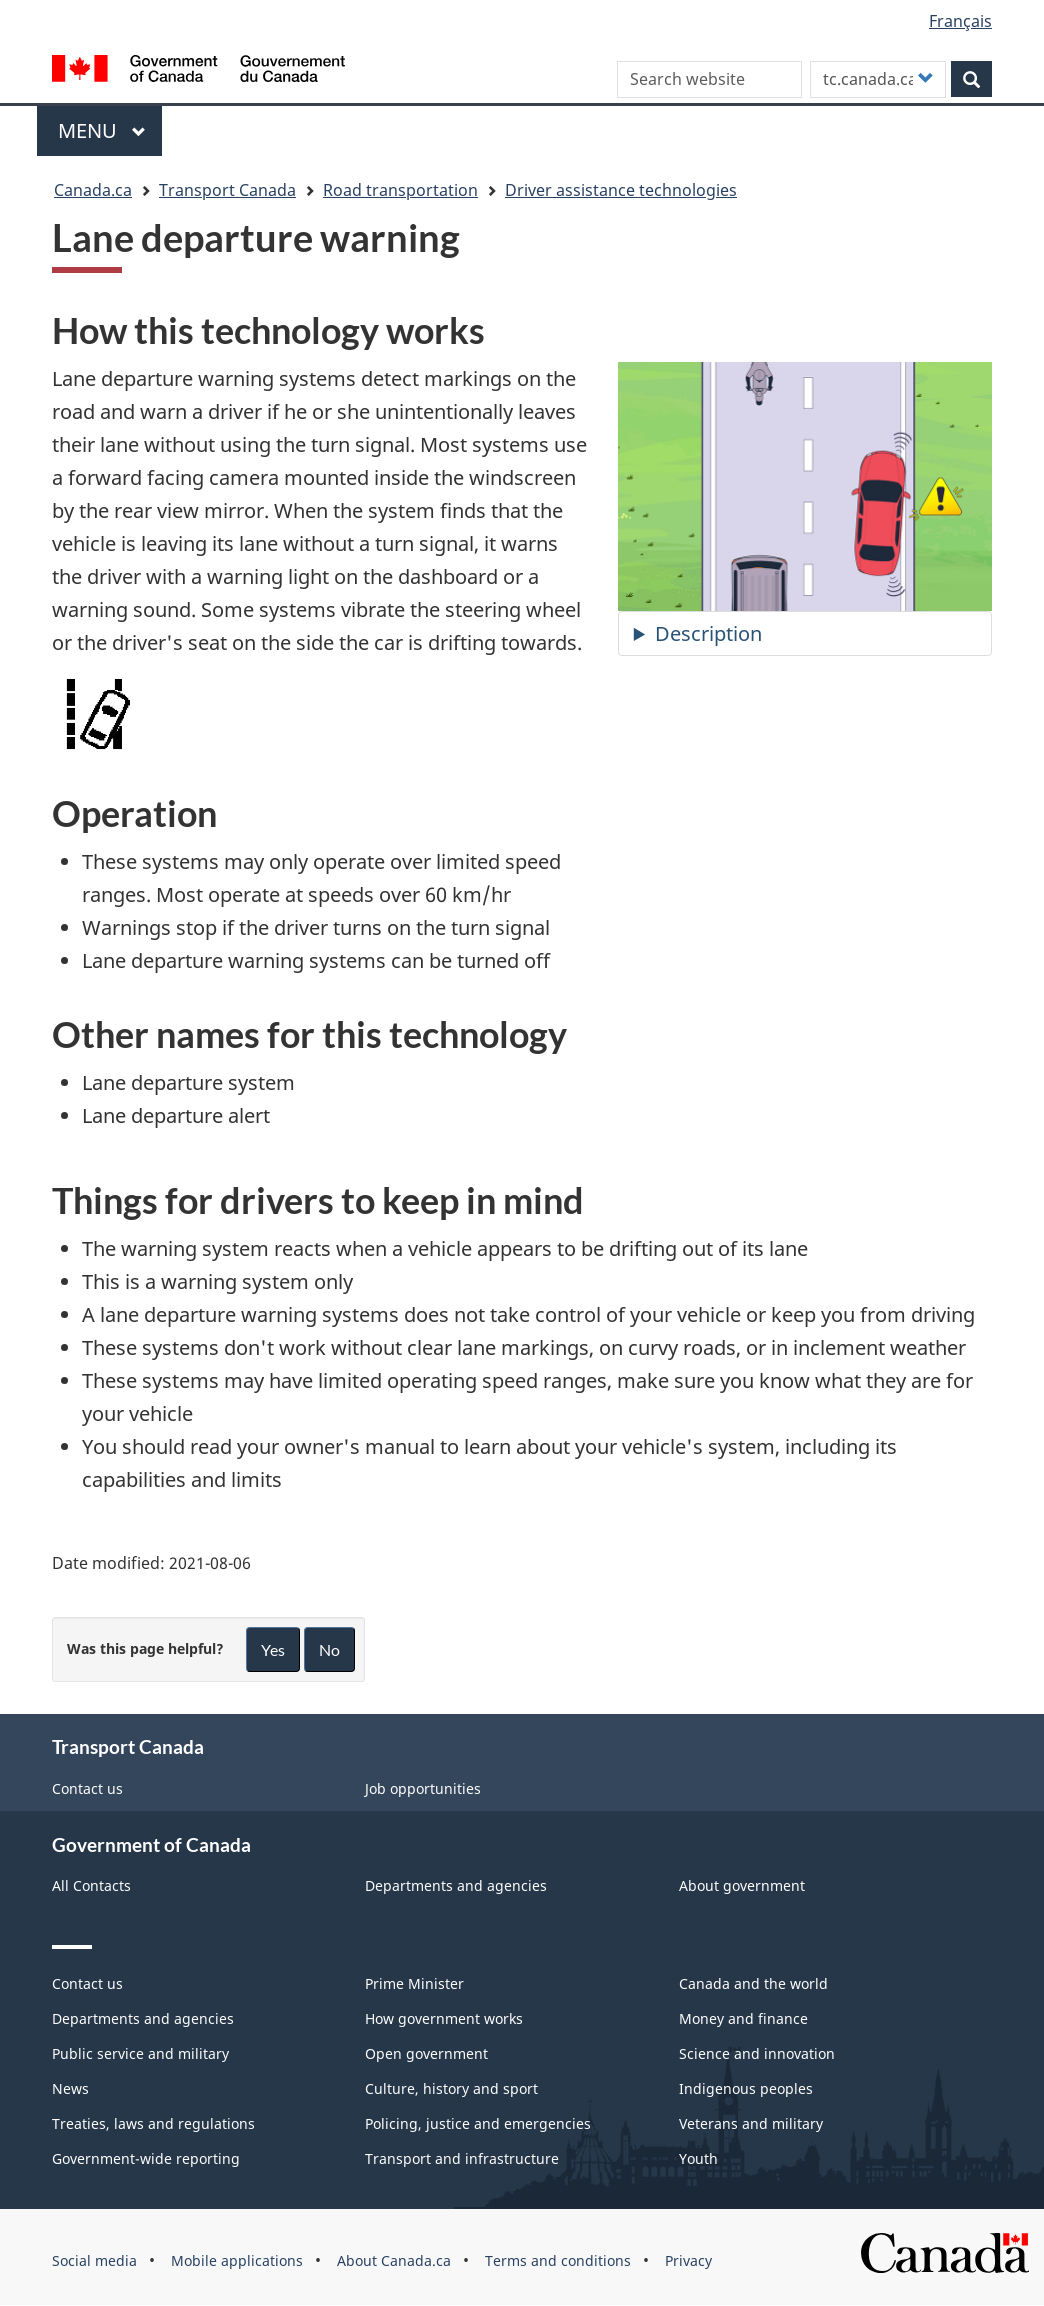 Image resolution: width=1044 pixels, height=2306 pixels. Describe the element at coordinates (742, 1885) in the screenshot. I see `About government` at that location.